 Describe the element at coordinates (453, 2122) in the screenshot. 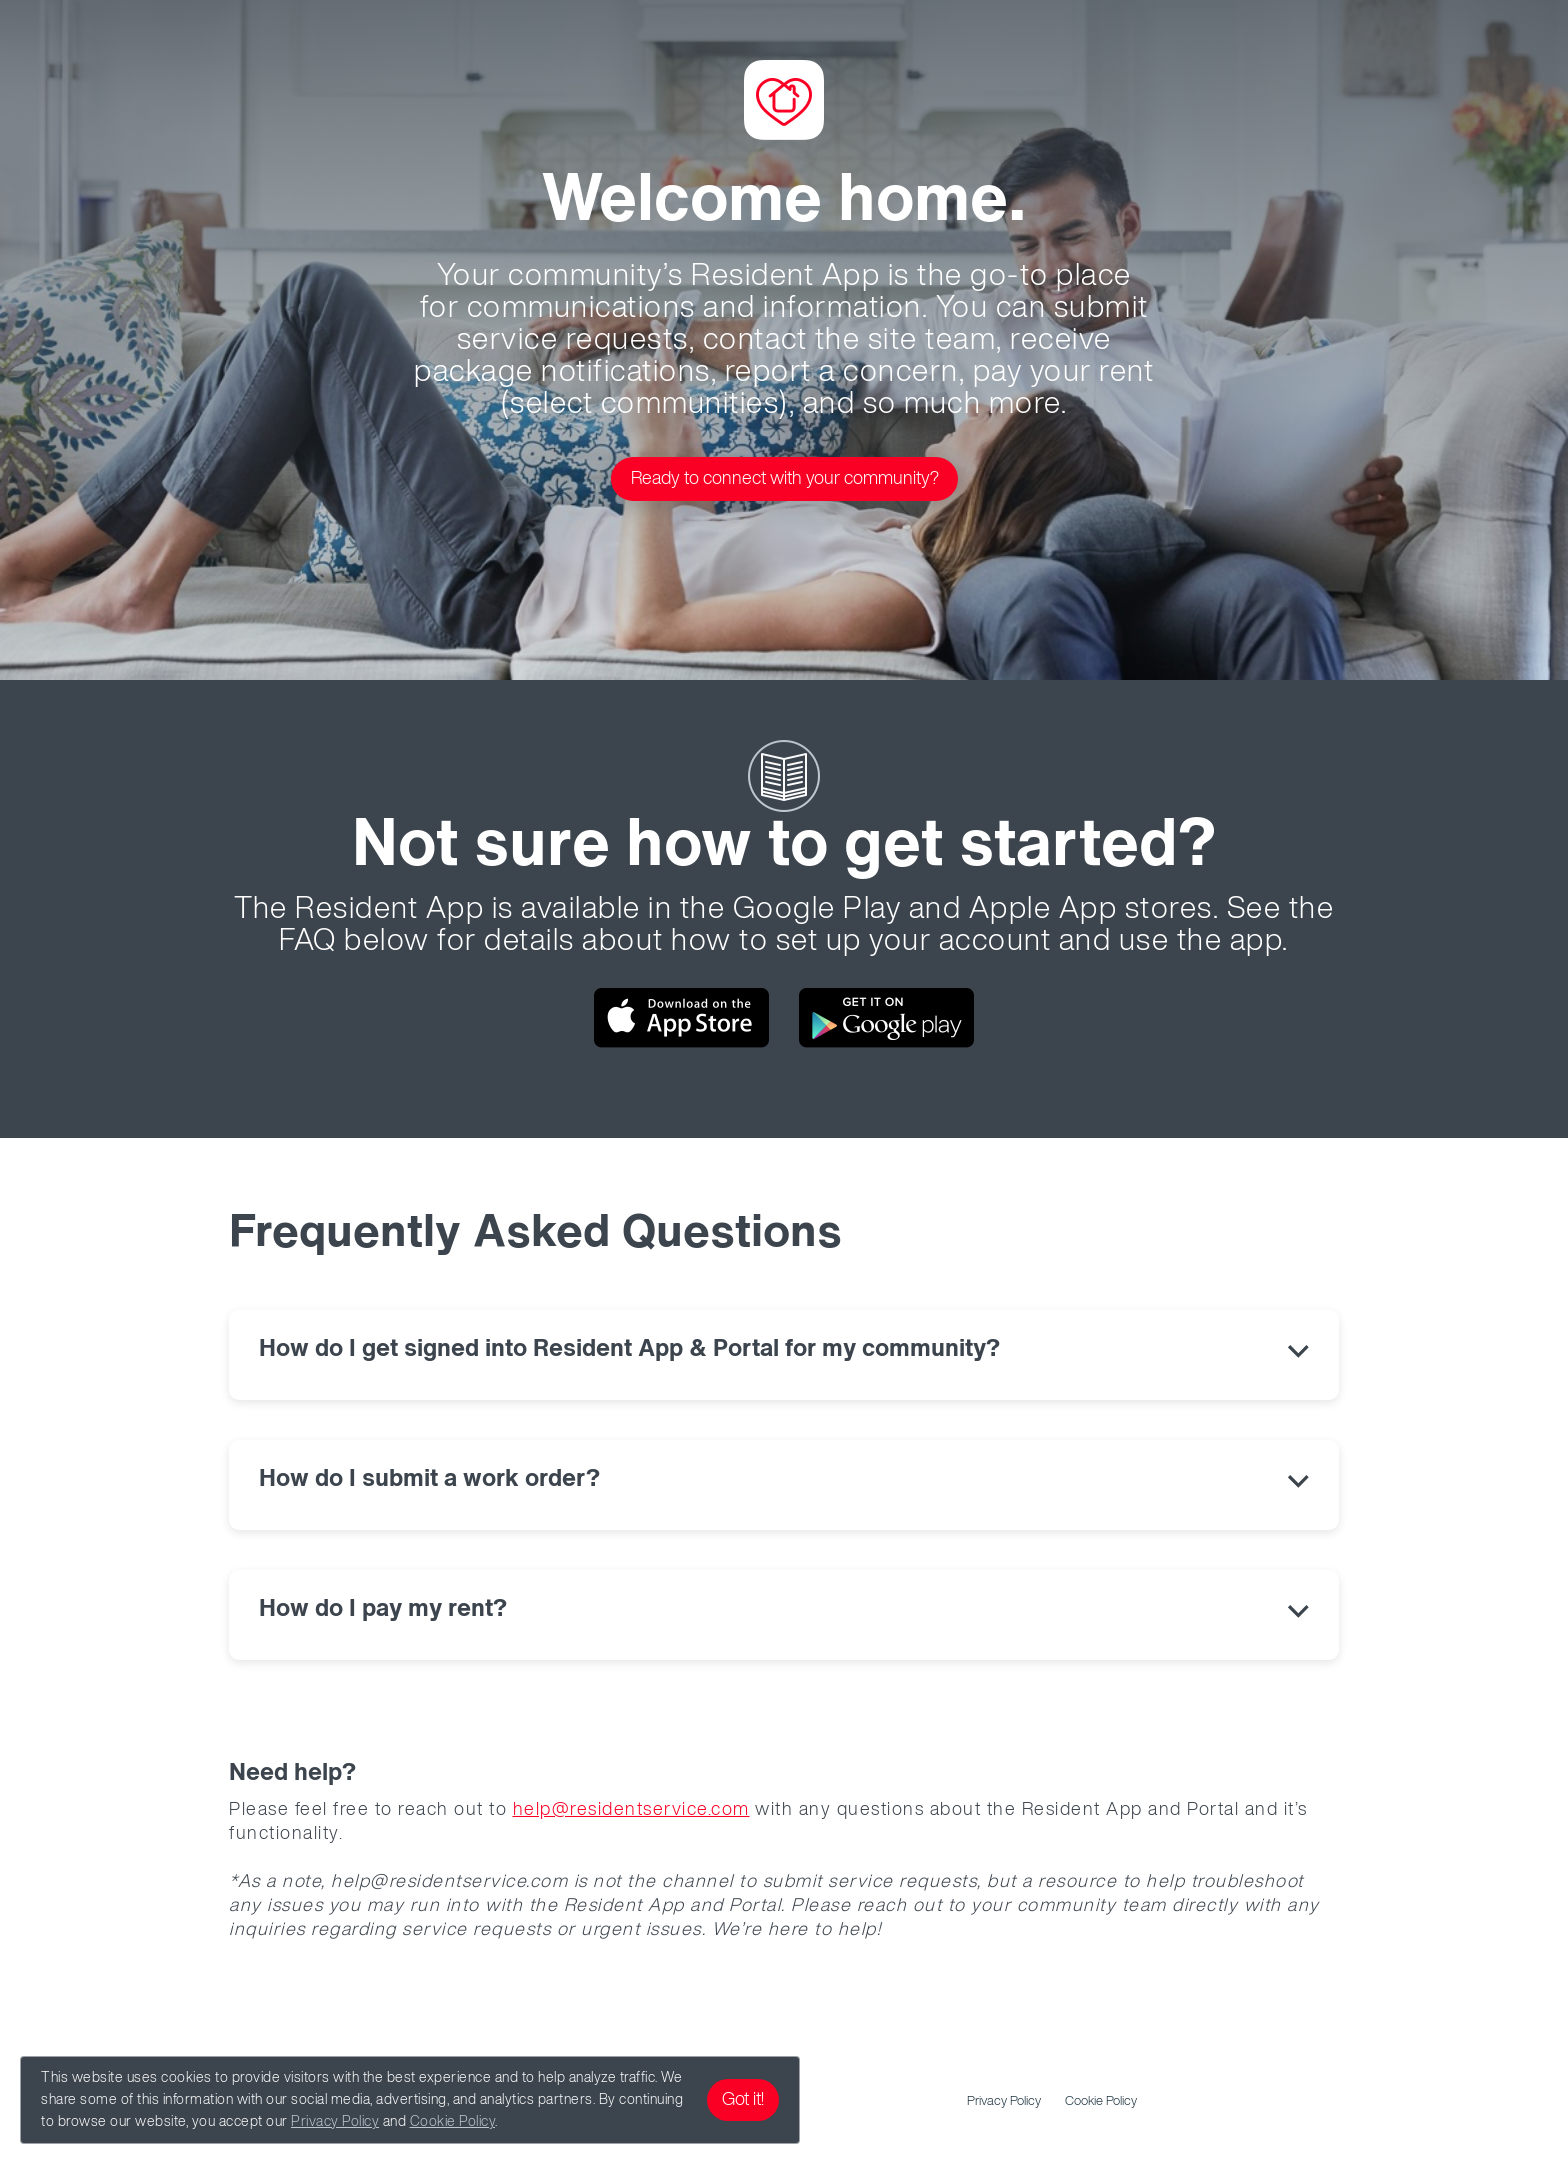

I see `Cookie Policy` at that location.